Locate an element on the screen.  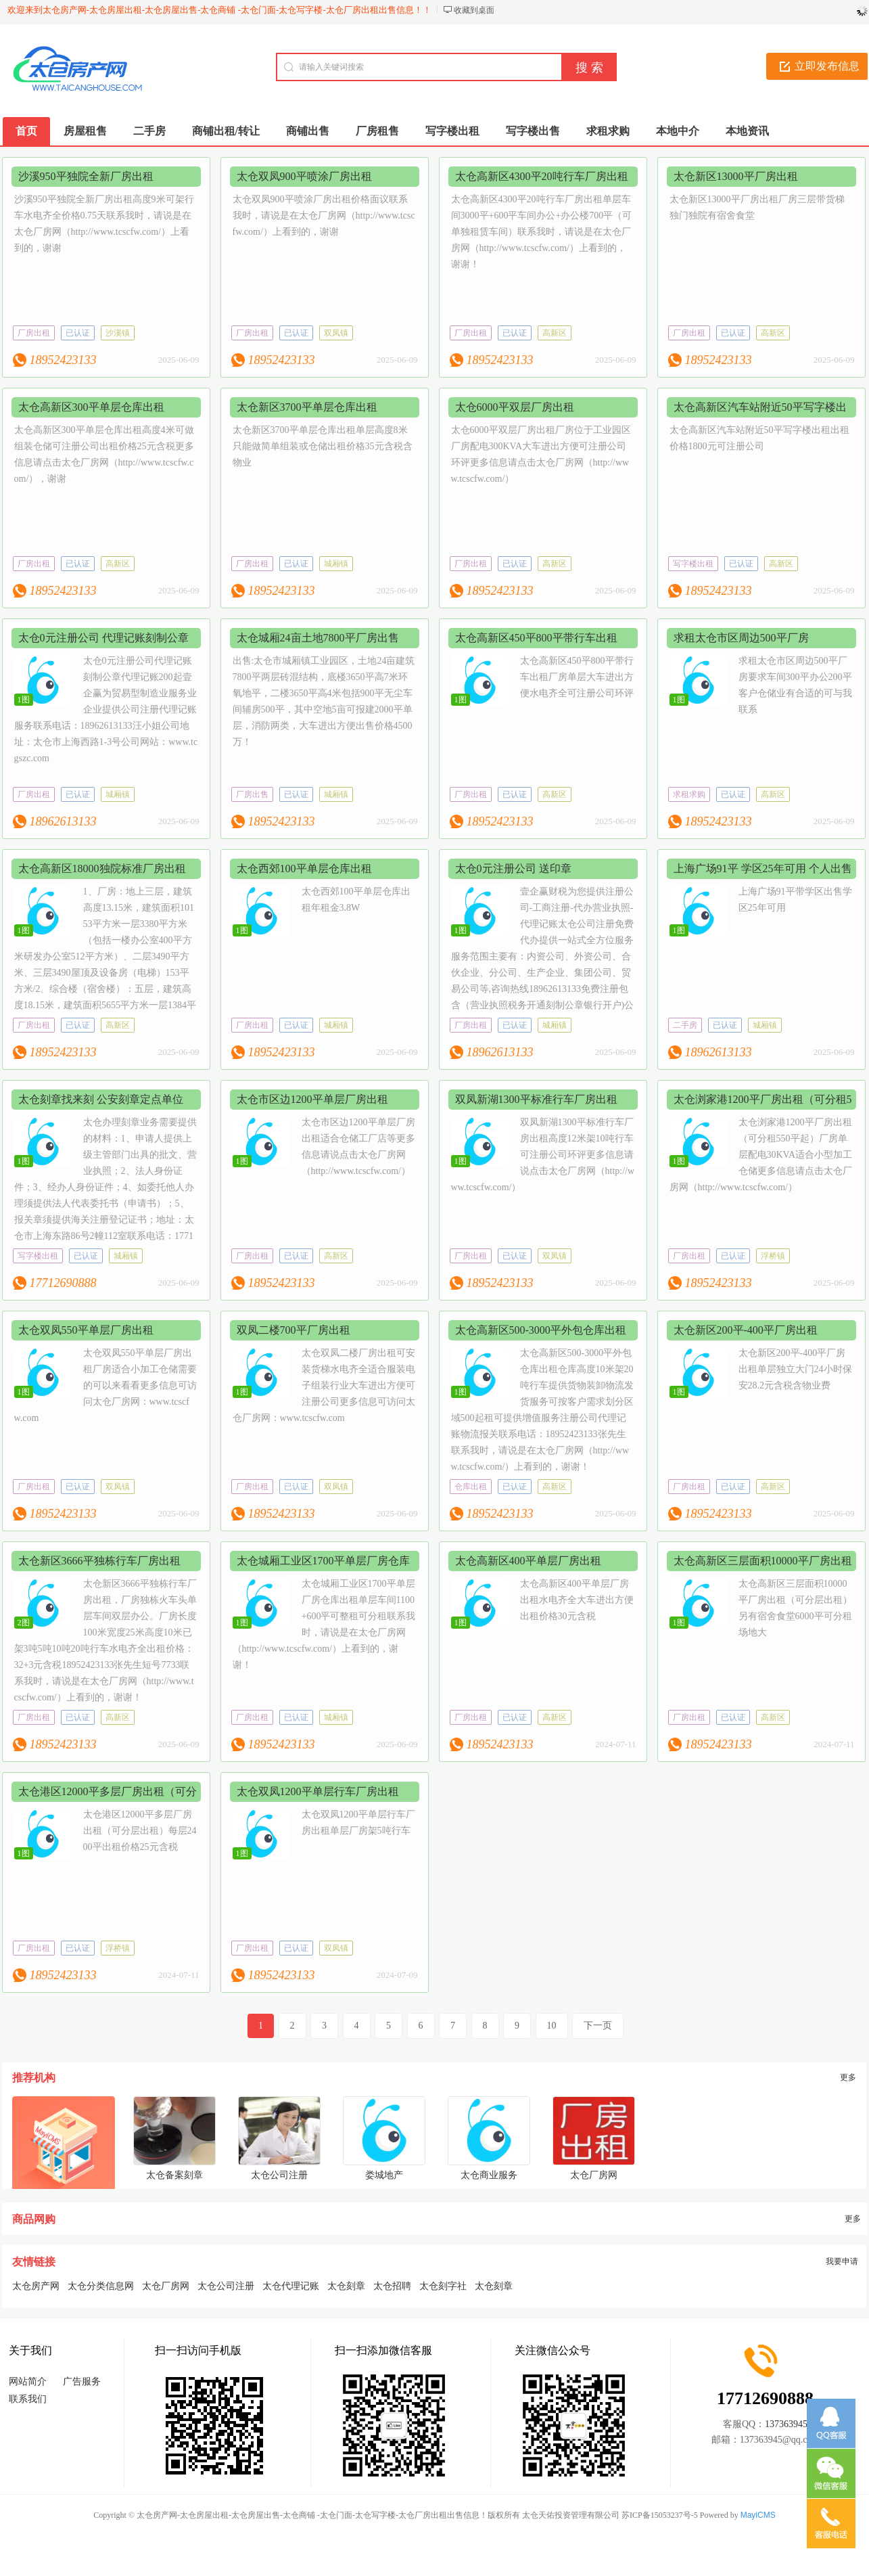
首页 is located at coordinates (26, 131).